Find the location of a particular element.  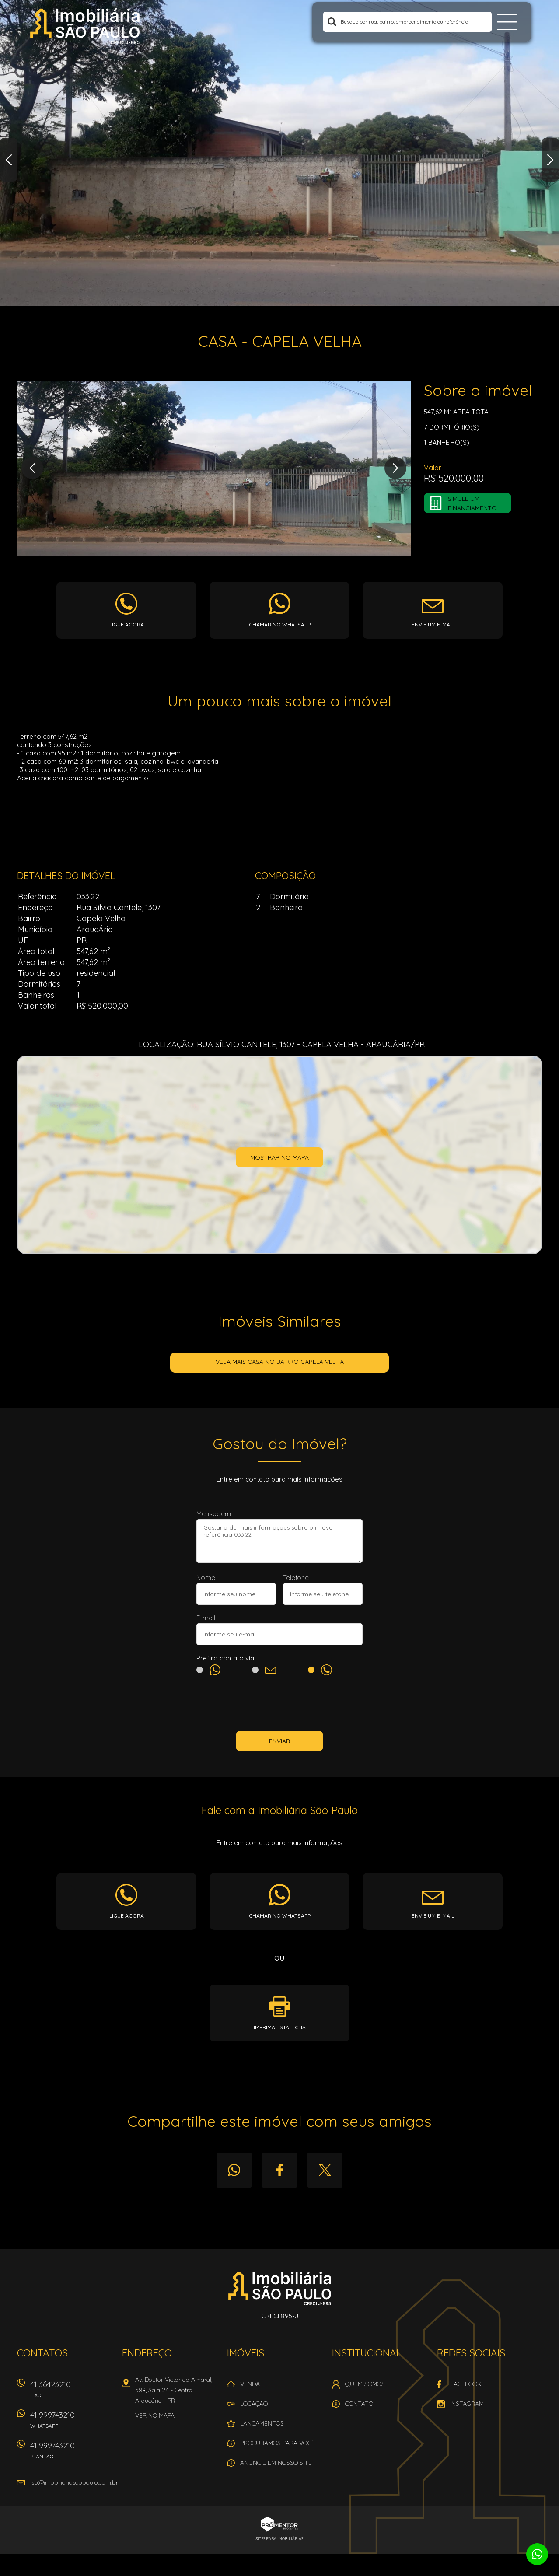

41 999743210 is located at coordinates (71, 2423).